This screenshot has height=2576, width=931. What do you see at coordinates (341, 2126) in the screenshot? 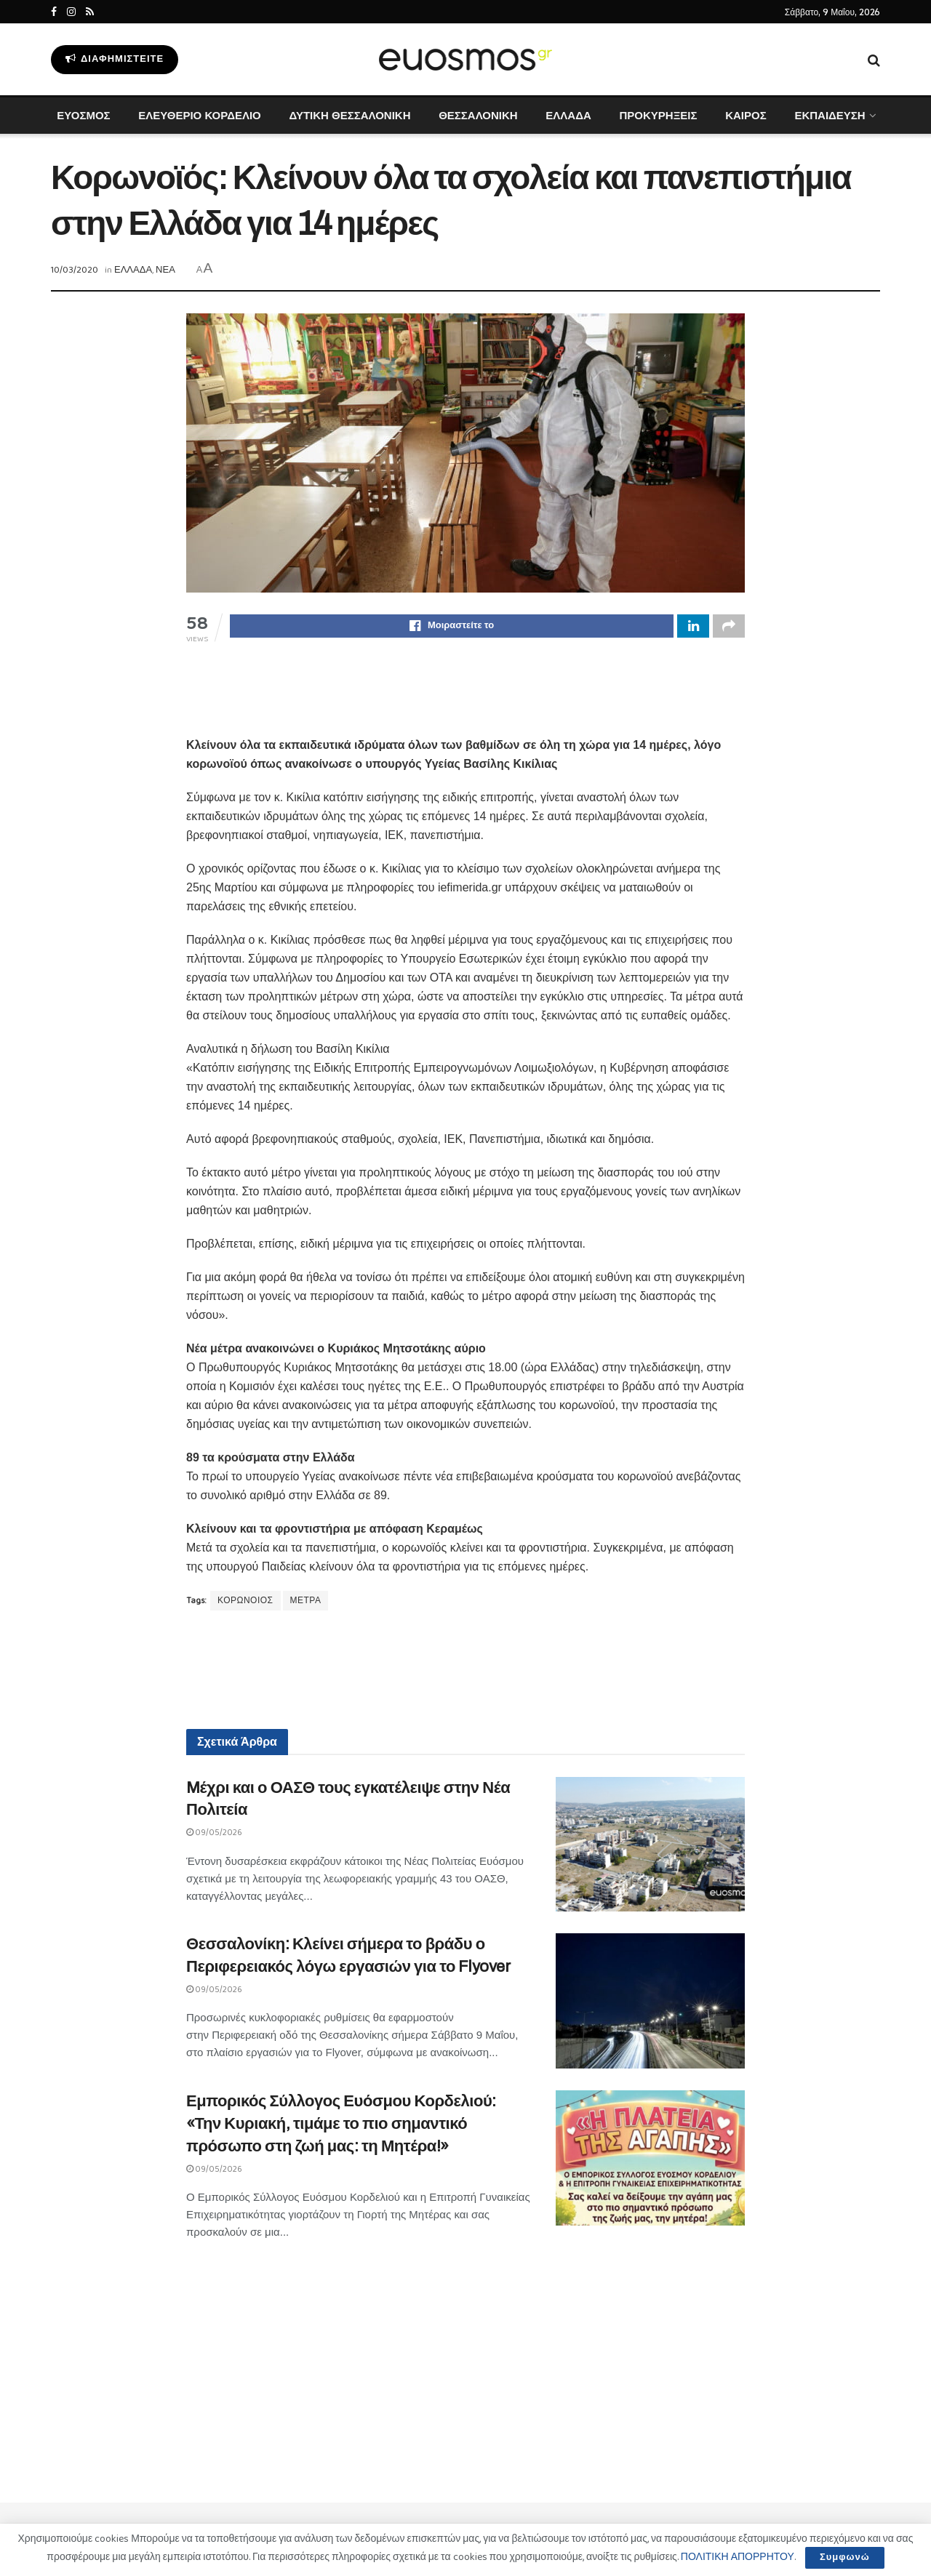
I see `Εμπορικός Σύλλογος Ευόσμου Κορδελιού: «Την Κυριακή, τιμάμε το πιο σημαντικό πρόσωπο στη ζωή μας: τη Μητέρα!»` at bounding box center [341, 2126].